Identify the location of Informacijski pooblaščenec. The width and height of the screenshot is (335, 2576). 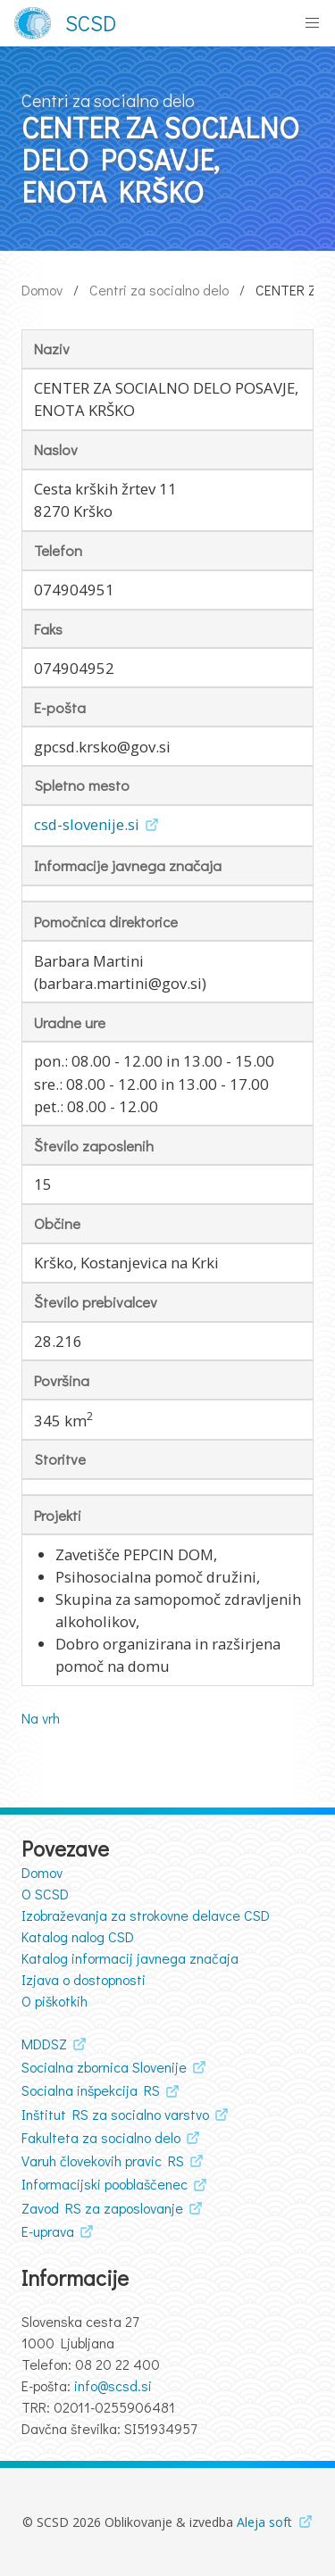
(104, 2183).